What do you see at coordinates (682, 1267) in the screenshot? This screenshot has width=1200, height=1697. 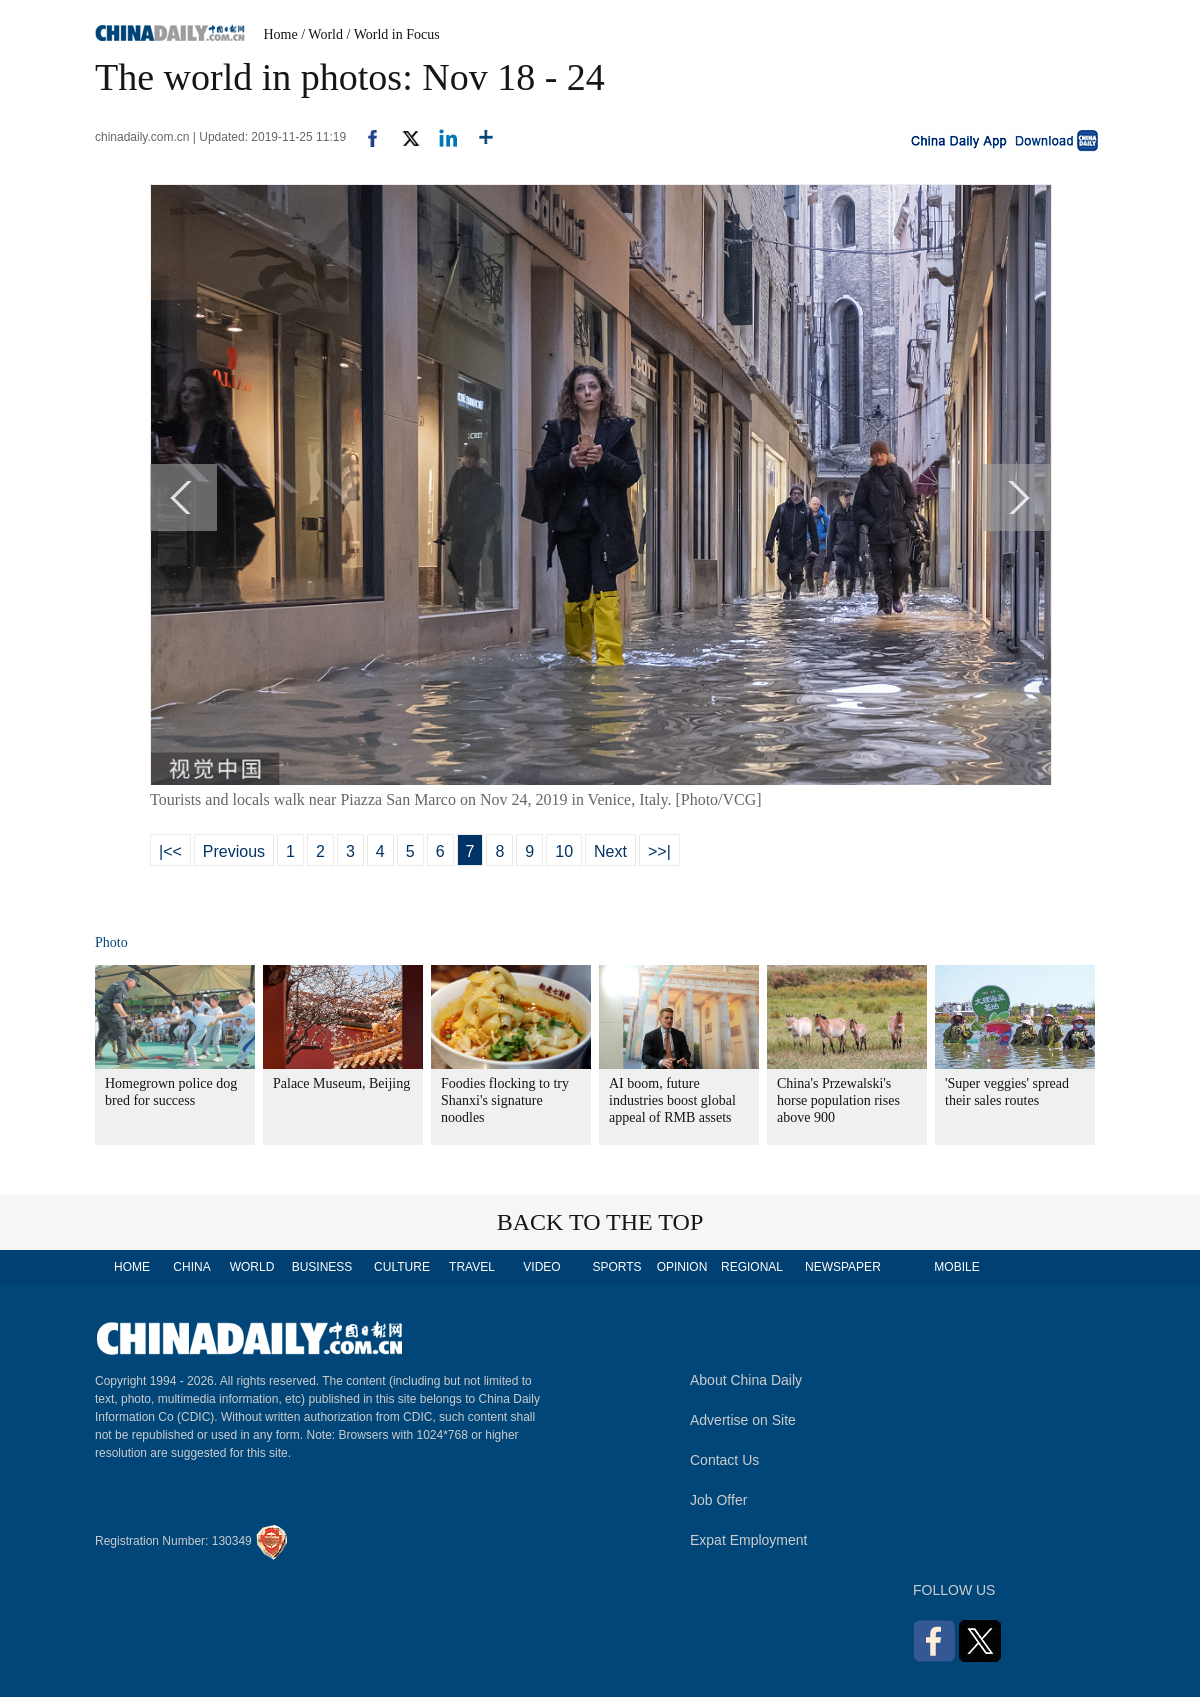 I see `OPINION` at bounding box center [682, 1267].